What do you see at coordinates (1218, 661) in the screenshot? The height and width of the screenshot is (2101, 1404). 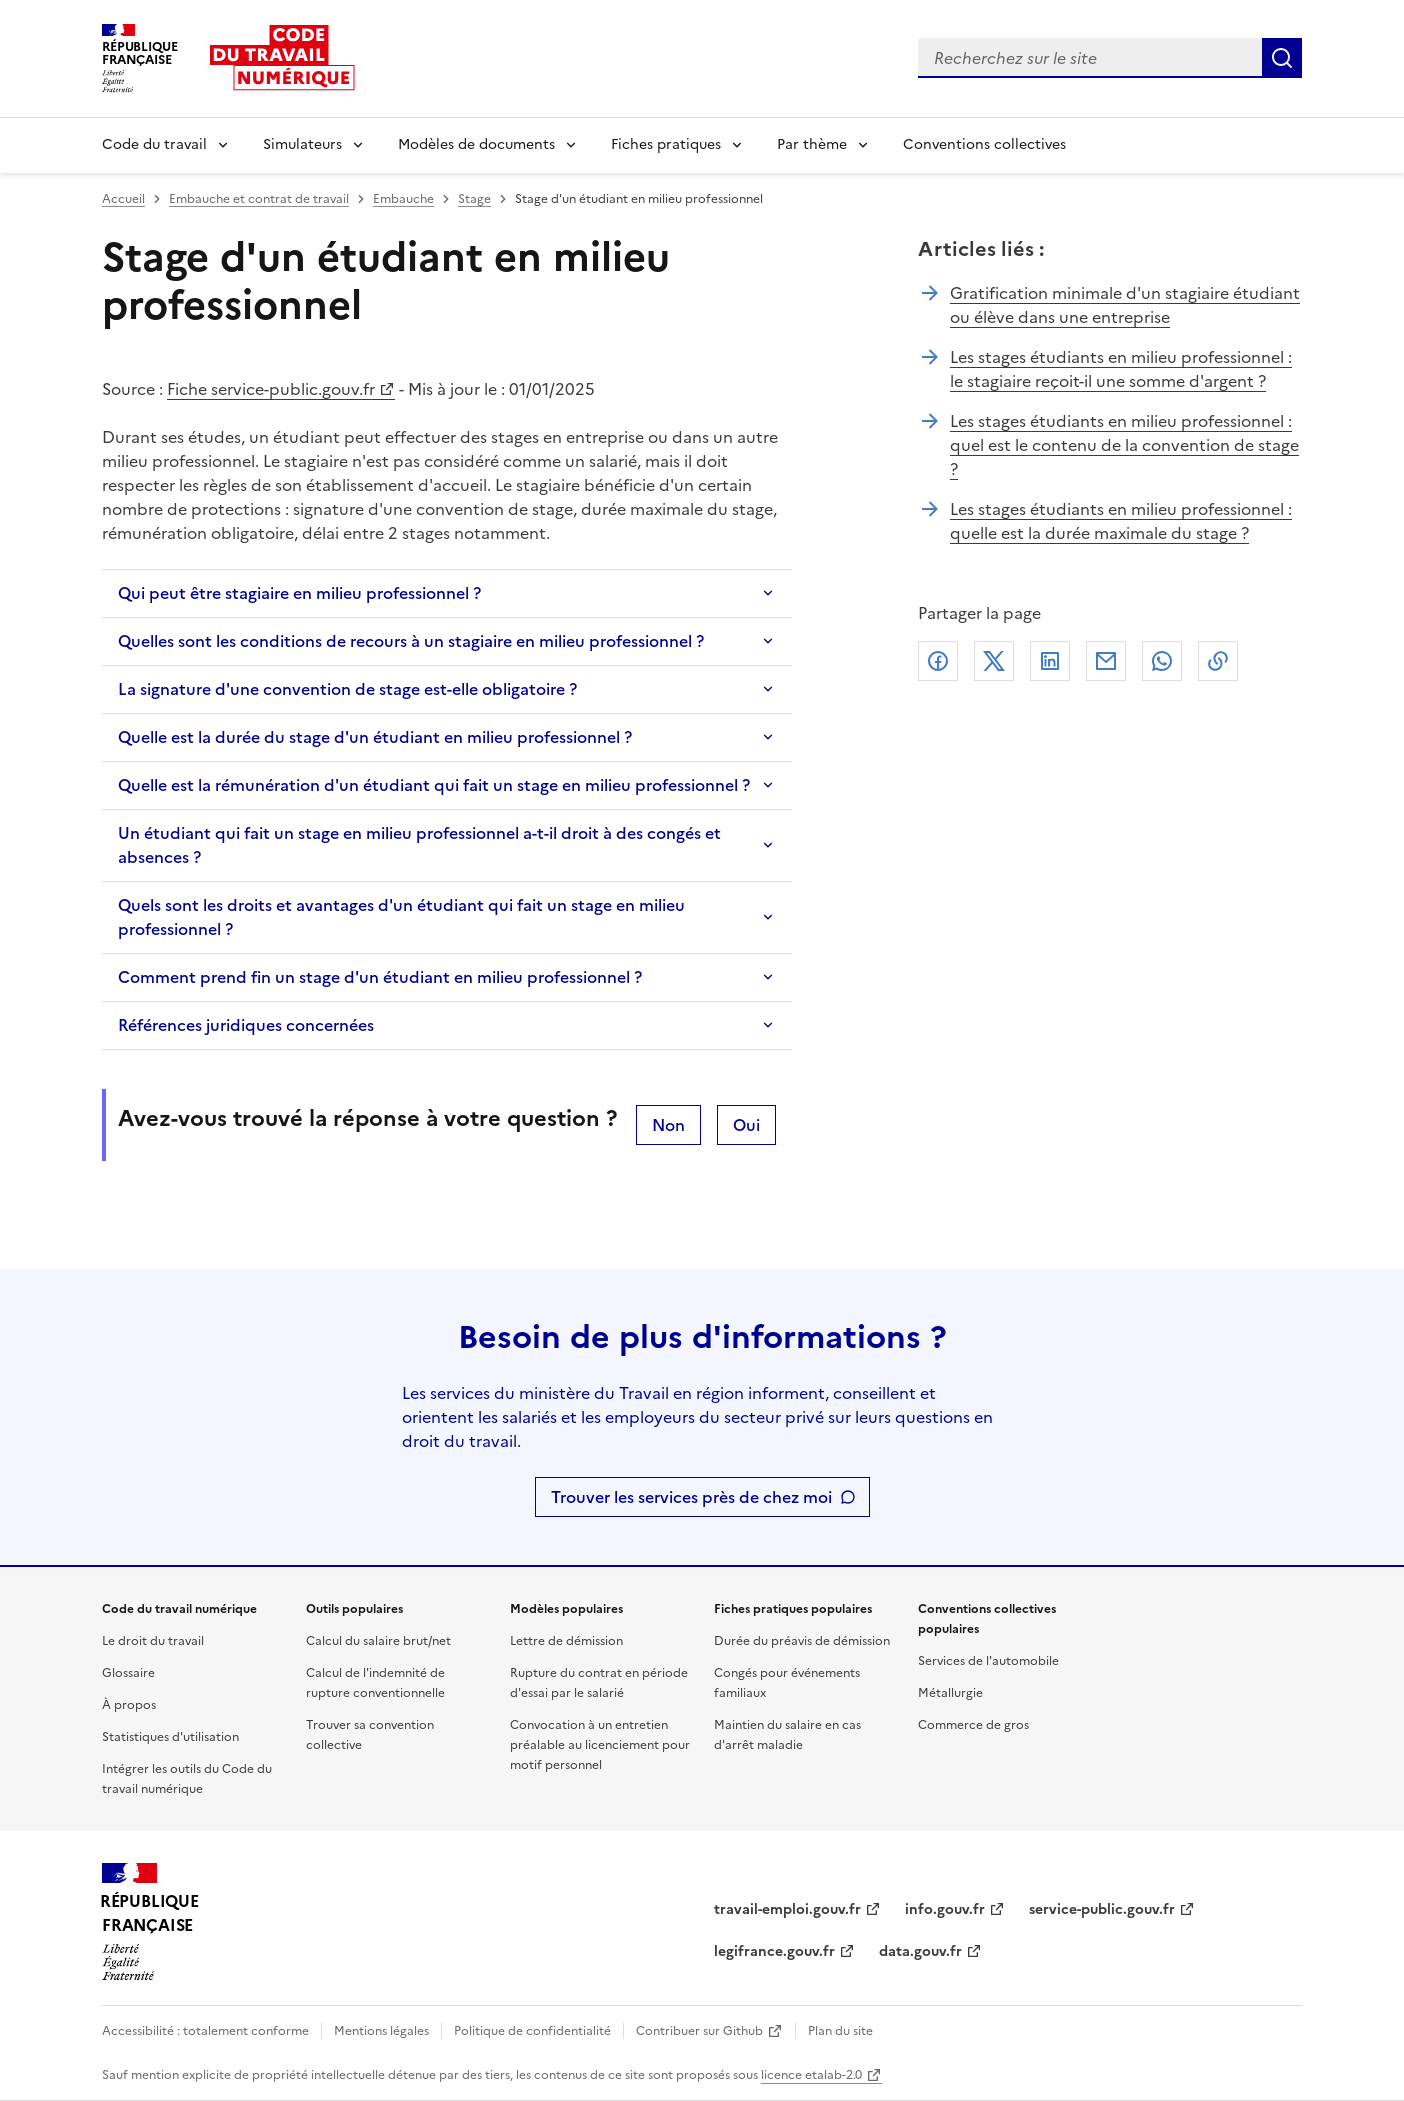 I see `Lien de copie` at bounding box center [1218, 661].